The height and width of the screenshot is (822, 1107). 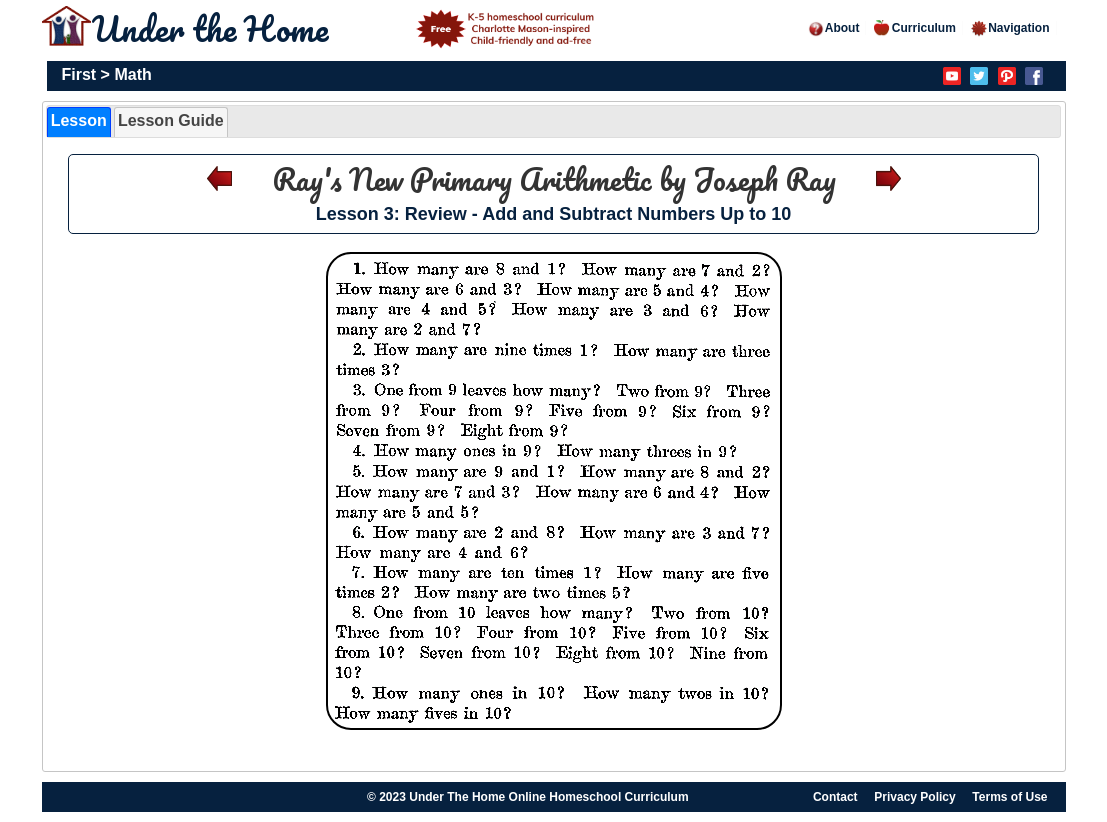 What do you see at coordinates (79, 122) in the screenshot?
I see `[tab]` at bounding box center [79, 122].